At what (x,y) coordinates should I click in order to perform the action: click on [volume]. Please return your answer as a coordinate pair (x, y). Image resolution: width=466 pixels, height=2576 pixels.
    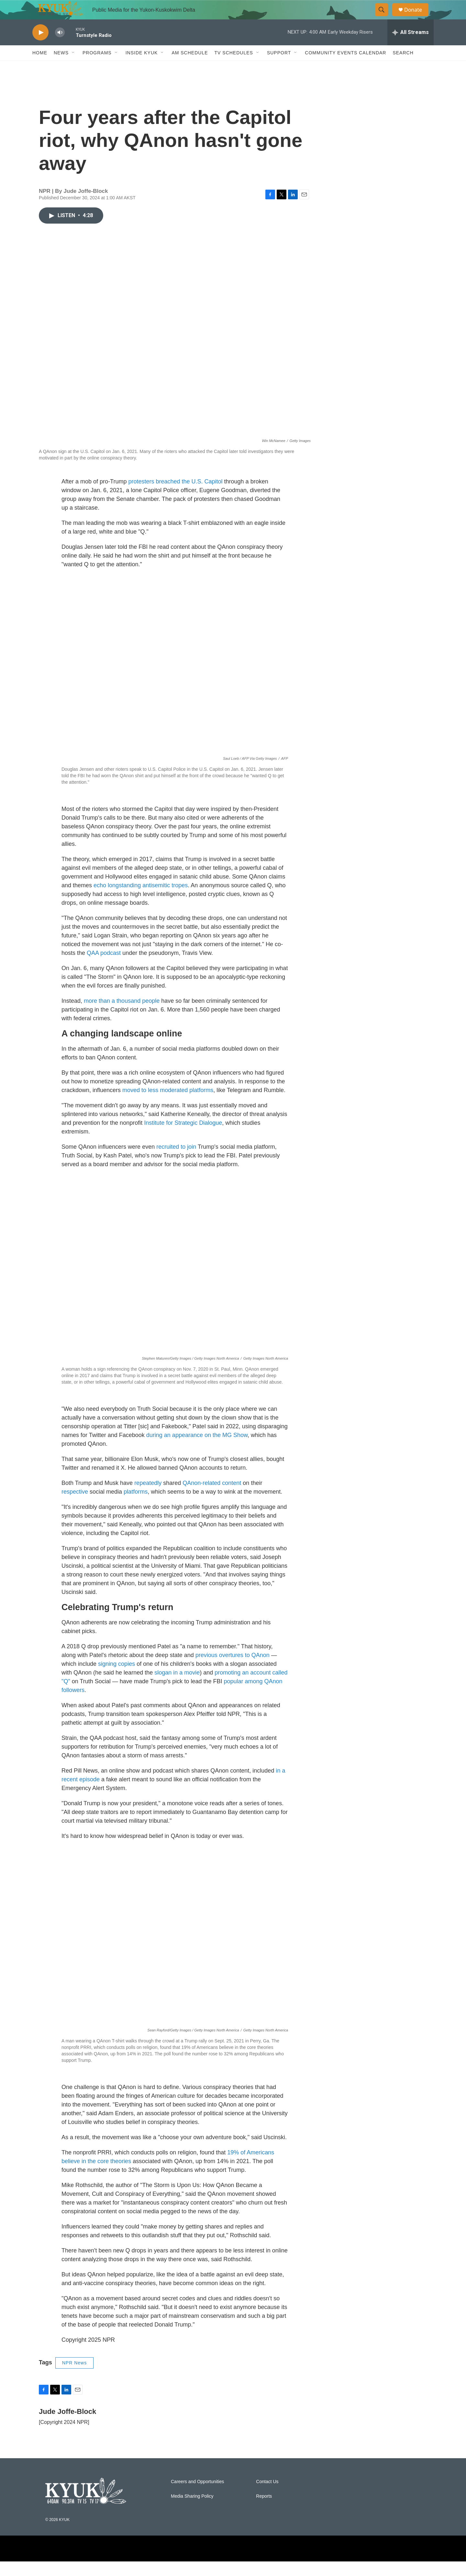
    Looking at the image, I should click on (59, 47).